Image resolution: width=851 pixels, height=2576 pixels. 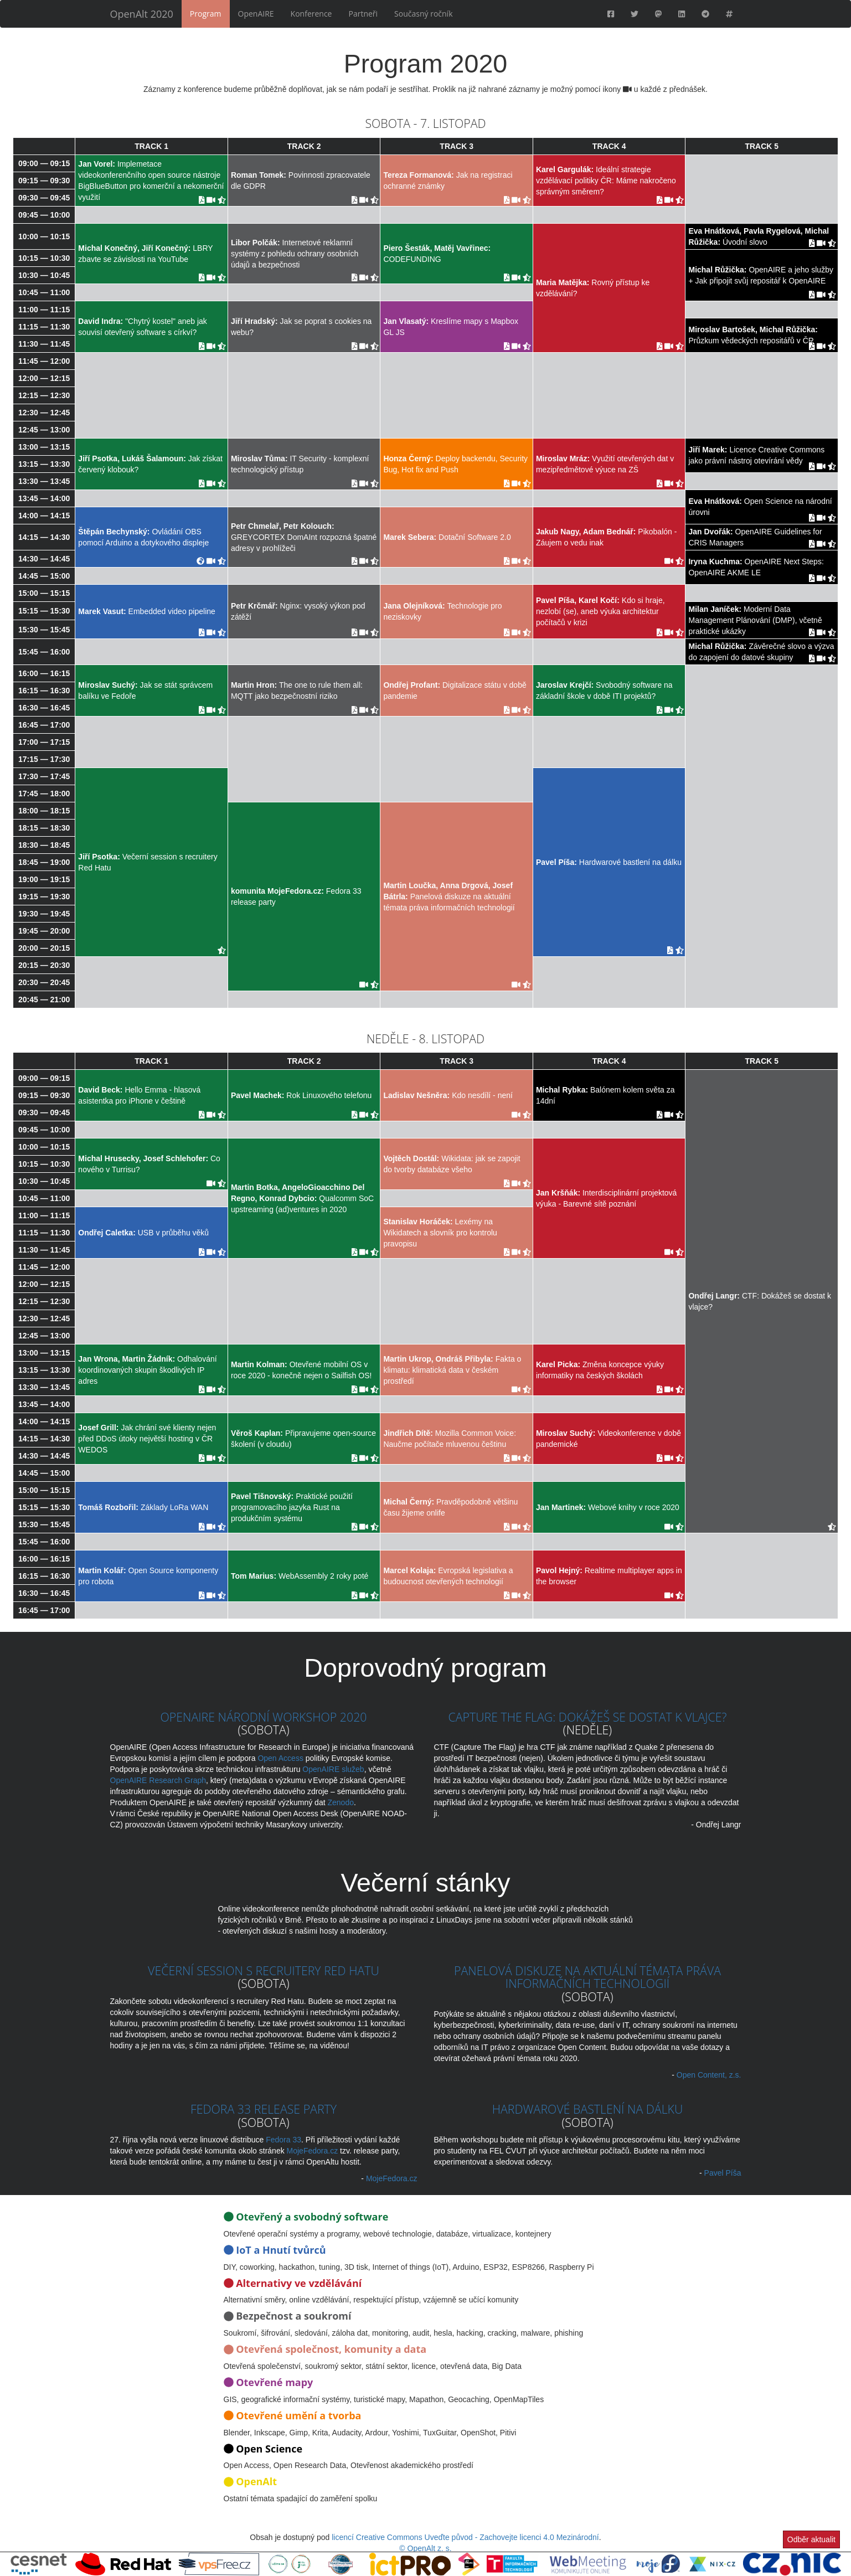 What do you see at coordinates (256, 2481) in the screenshot?
I see `OpenAlt` at bounding box center [256, 2481].